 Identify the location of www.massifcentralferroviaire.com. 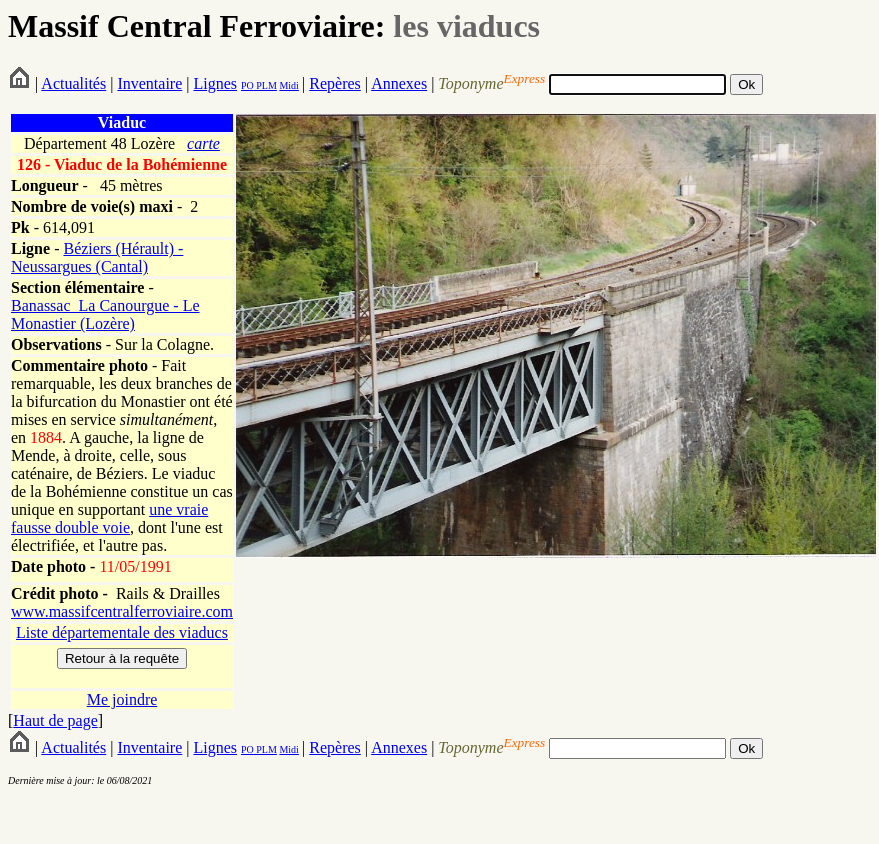
(122, 611).